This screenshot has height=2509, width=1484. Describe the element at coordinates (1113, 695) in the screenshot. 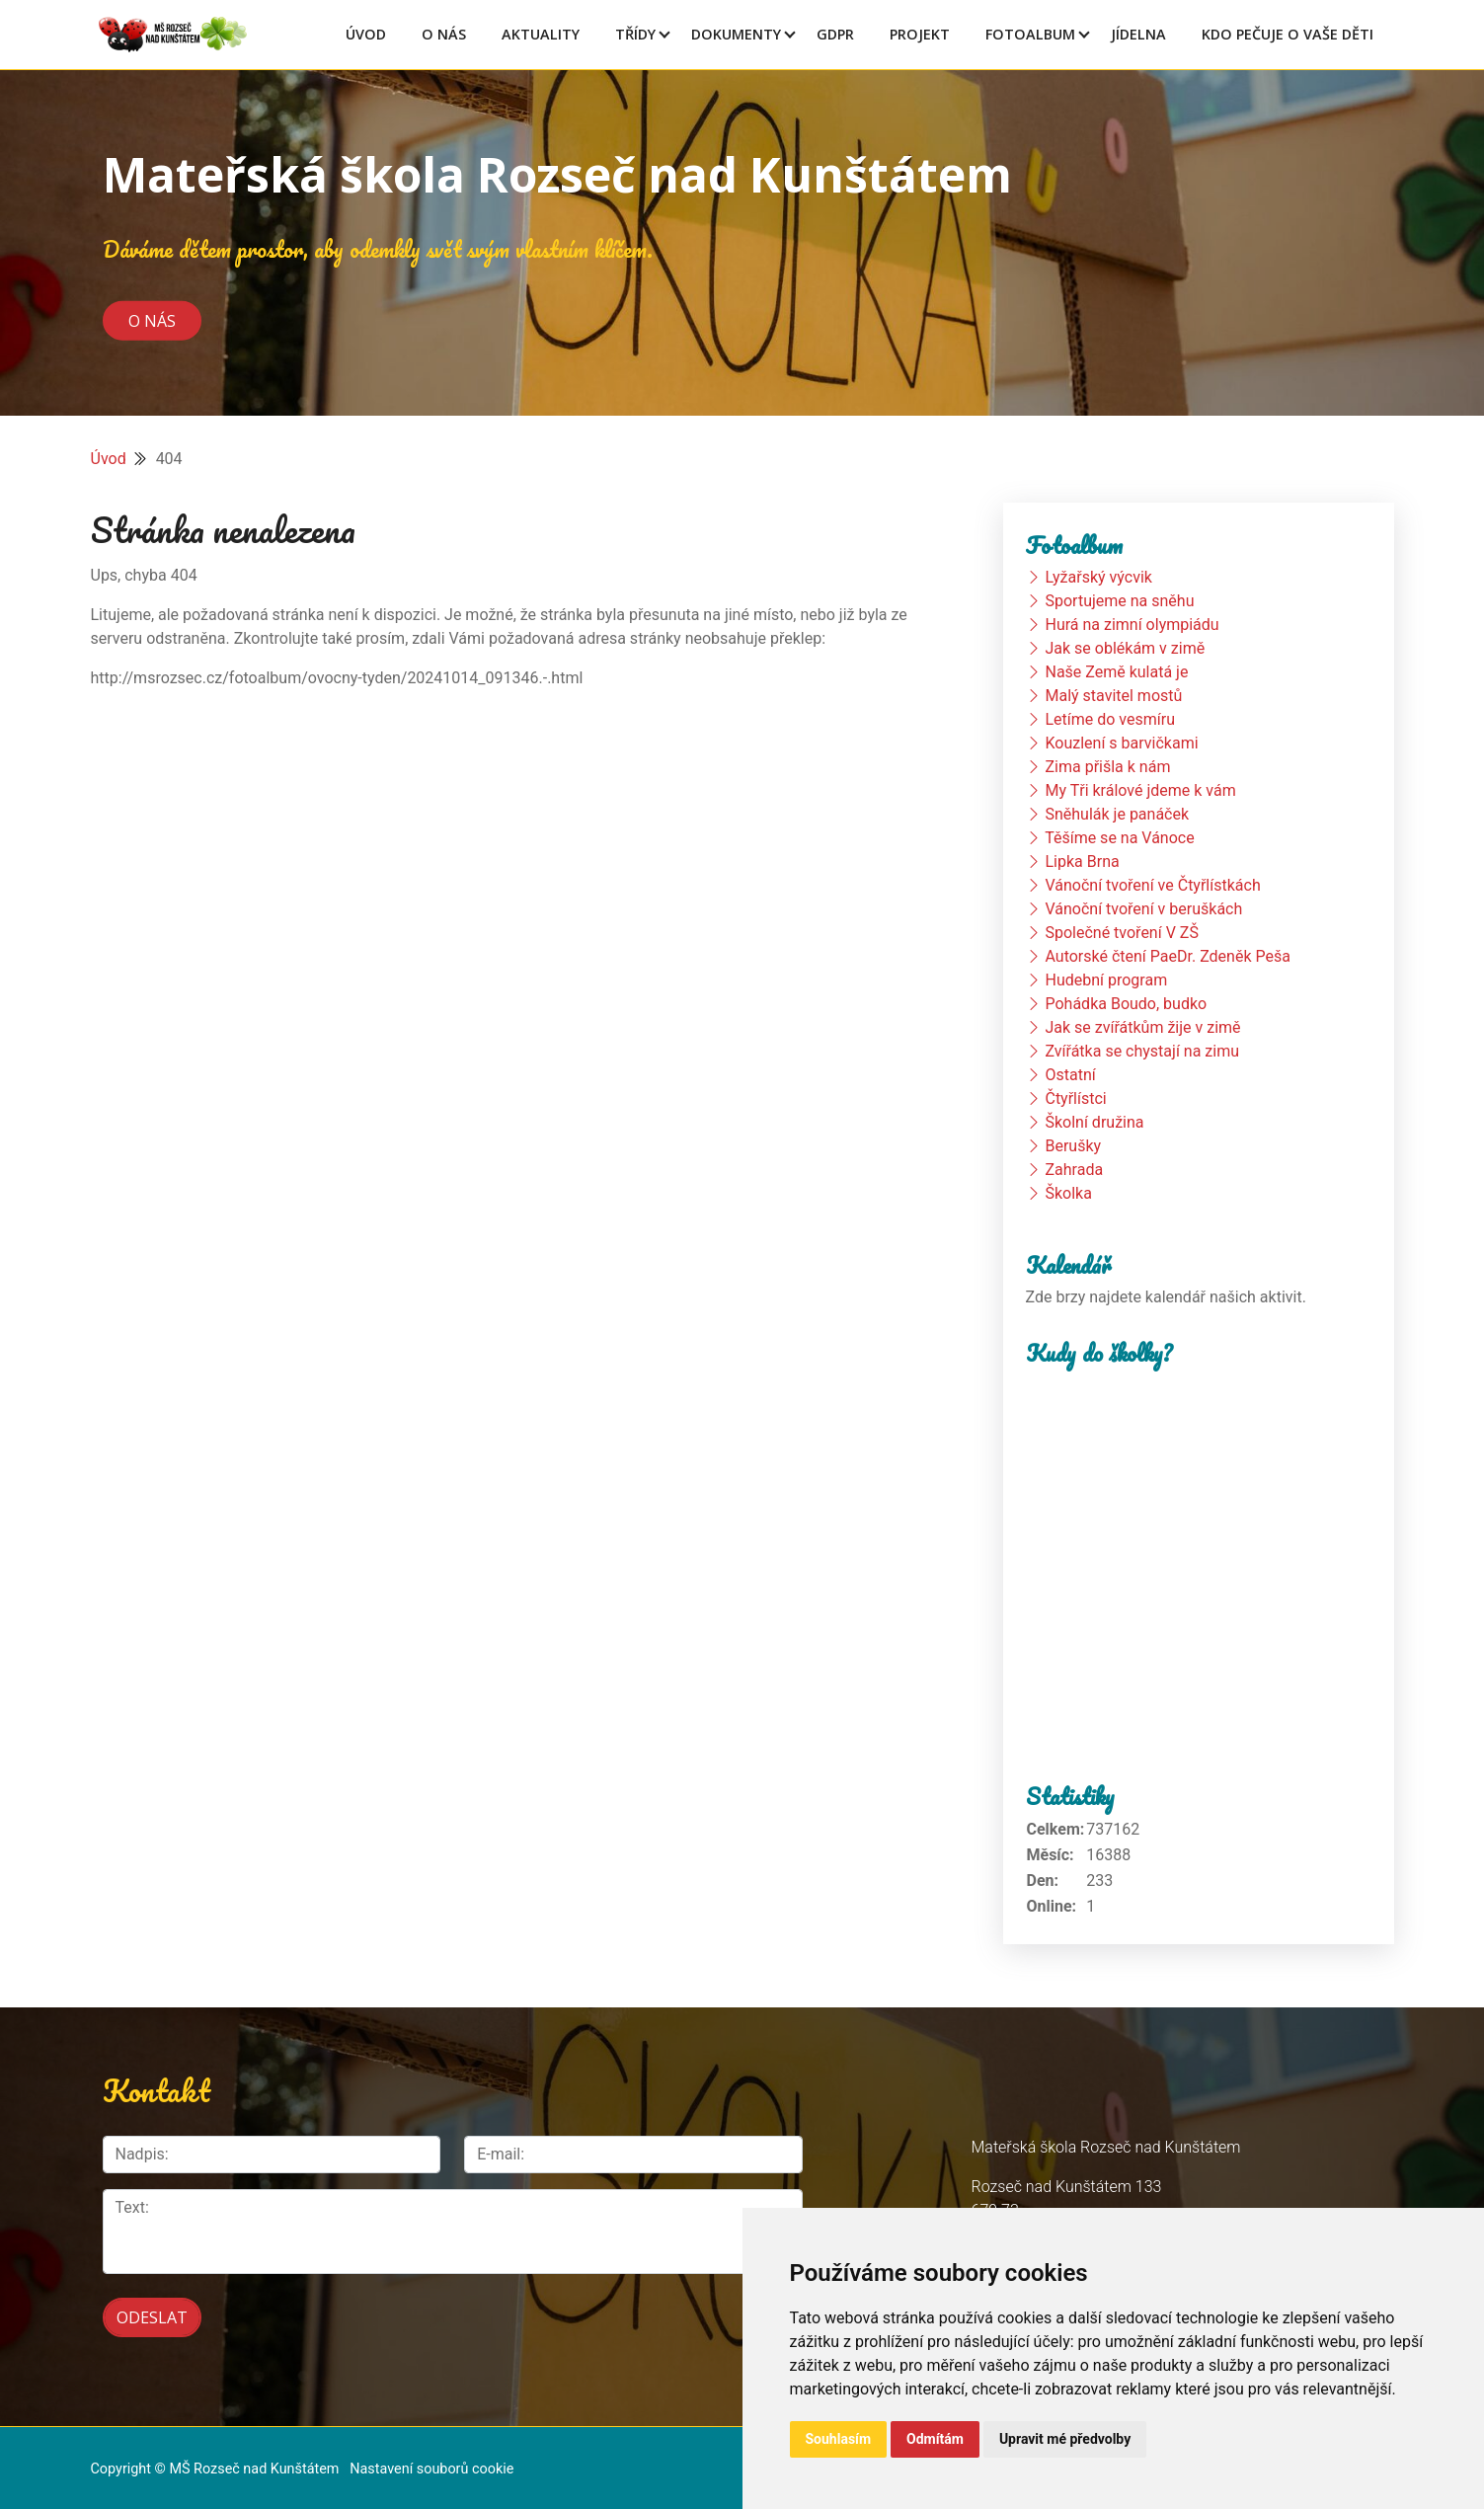

I see `Malý stavitel mostů` at that location.